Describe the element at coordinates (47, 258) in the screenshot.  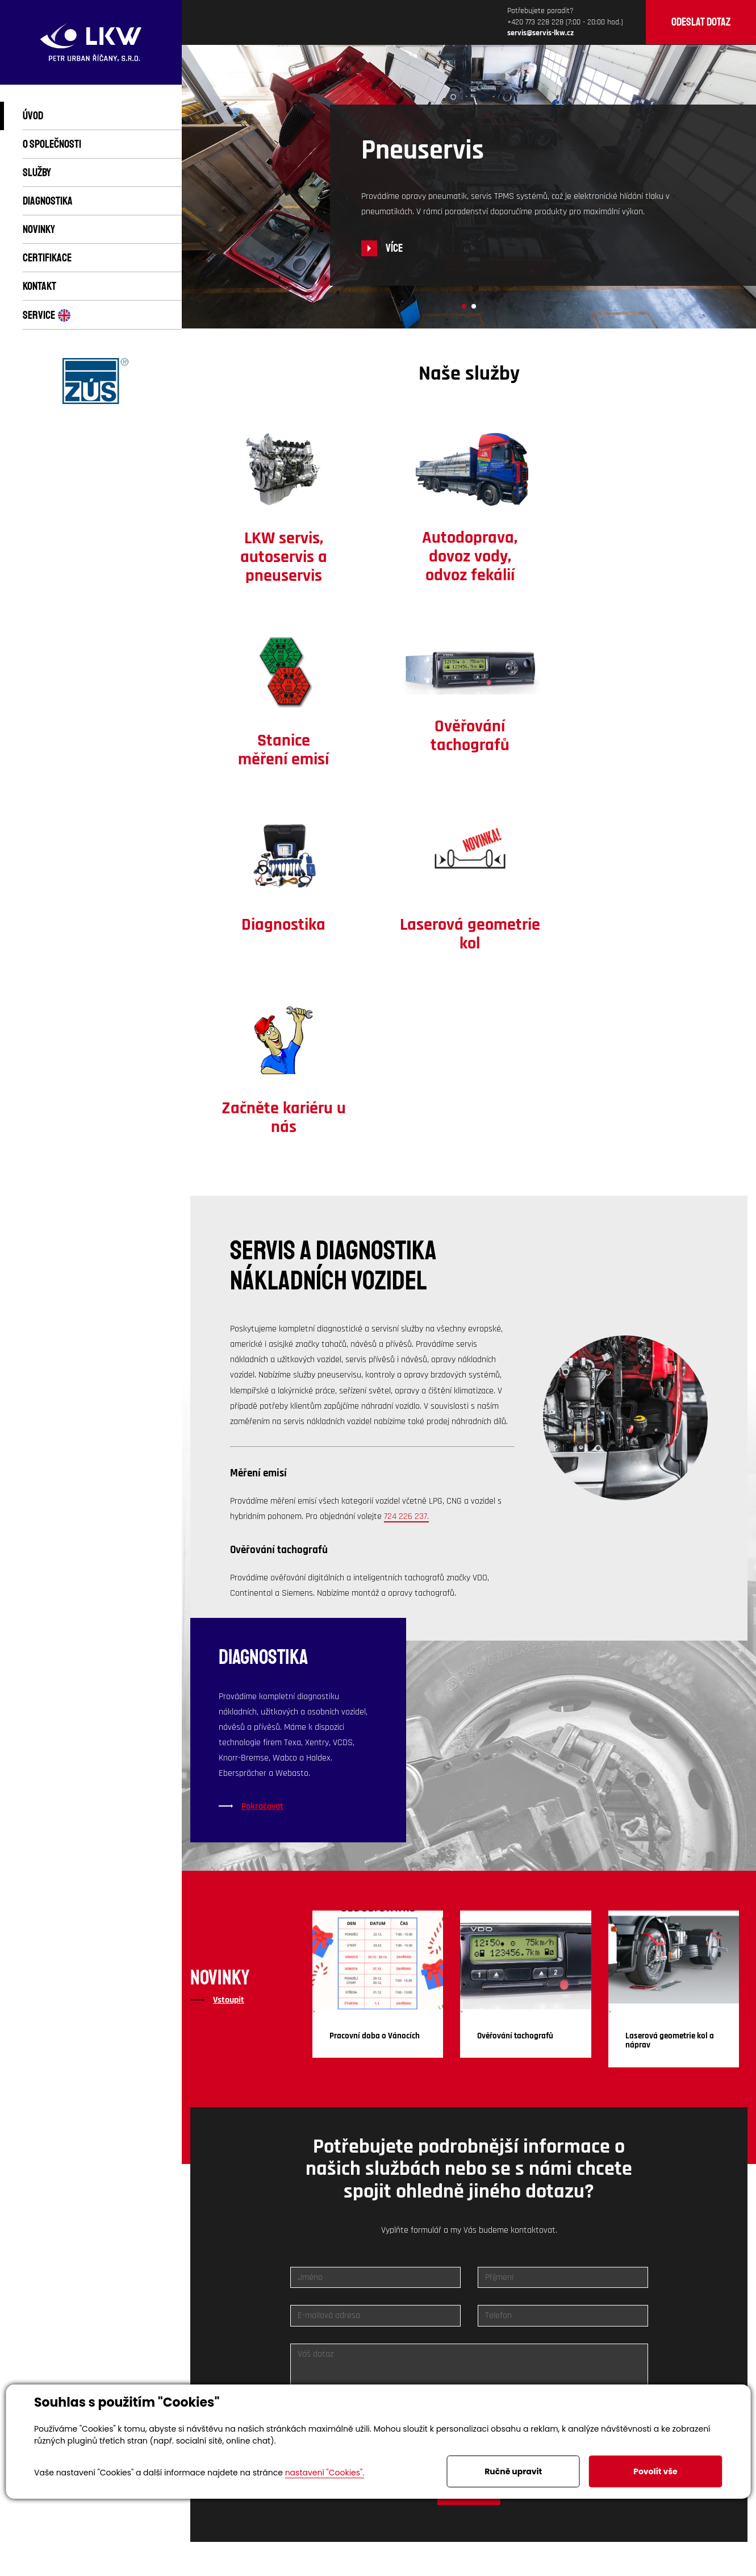
I see `Certifikace` at that location.